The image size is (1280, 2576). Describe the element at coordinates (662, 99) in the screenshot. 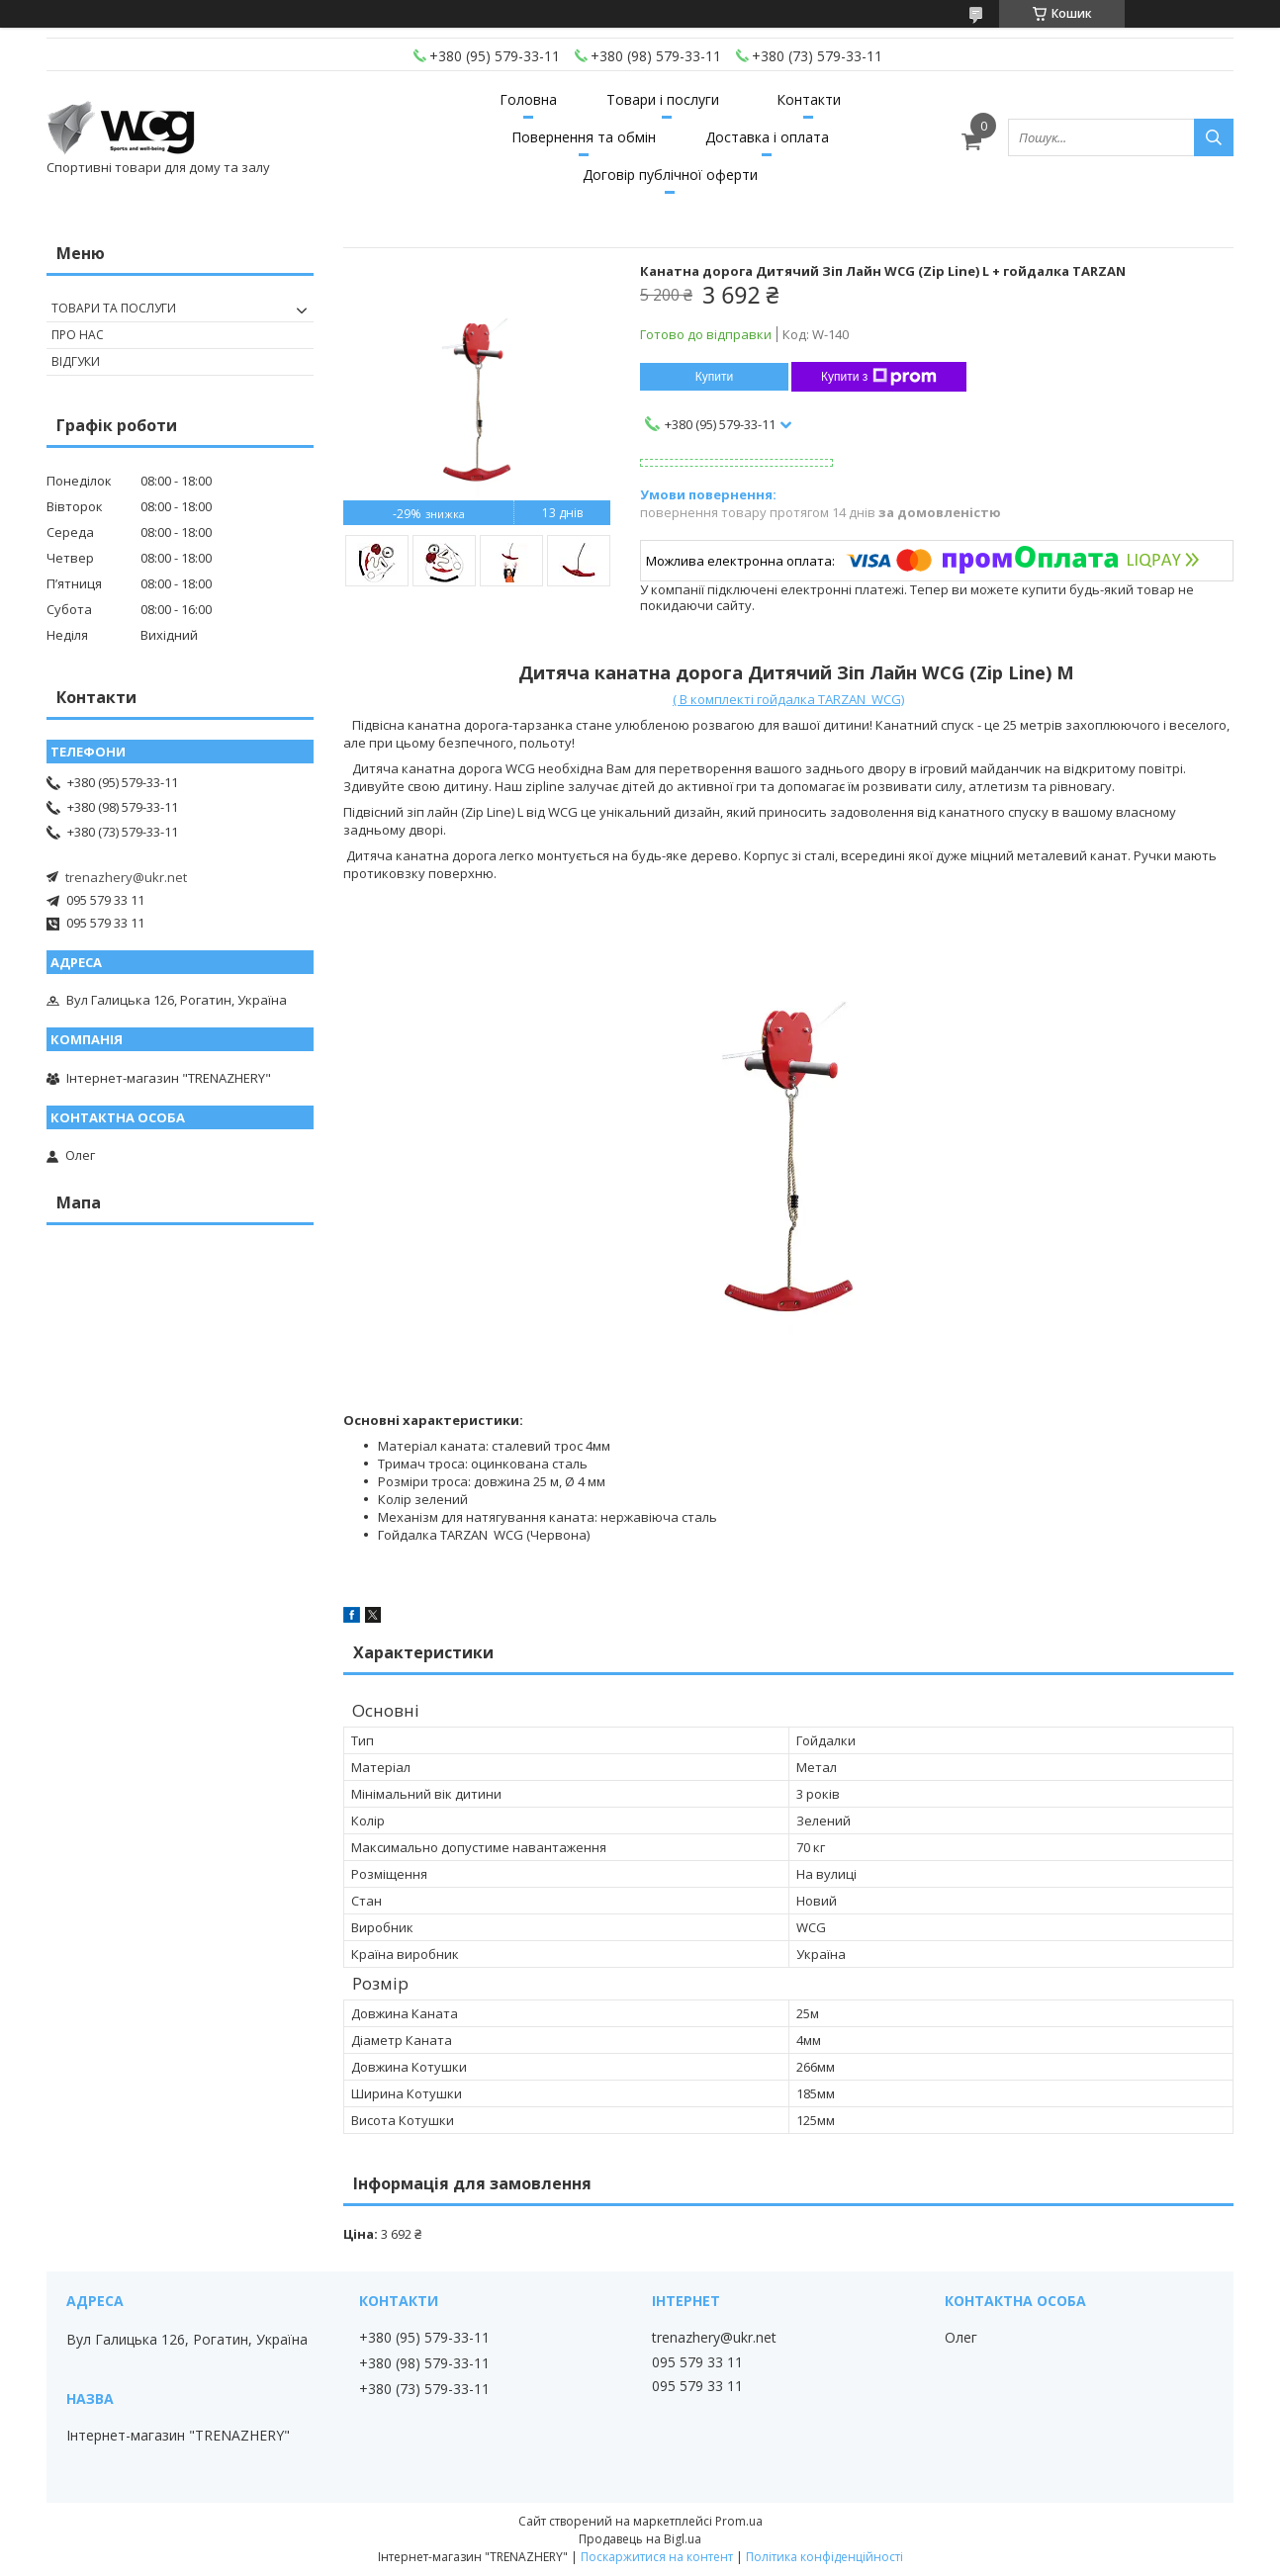

I see `Товари і послуги` at that location.